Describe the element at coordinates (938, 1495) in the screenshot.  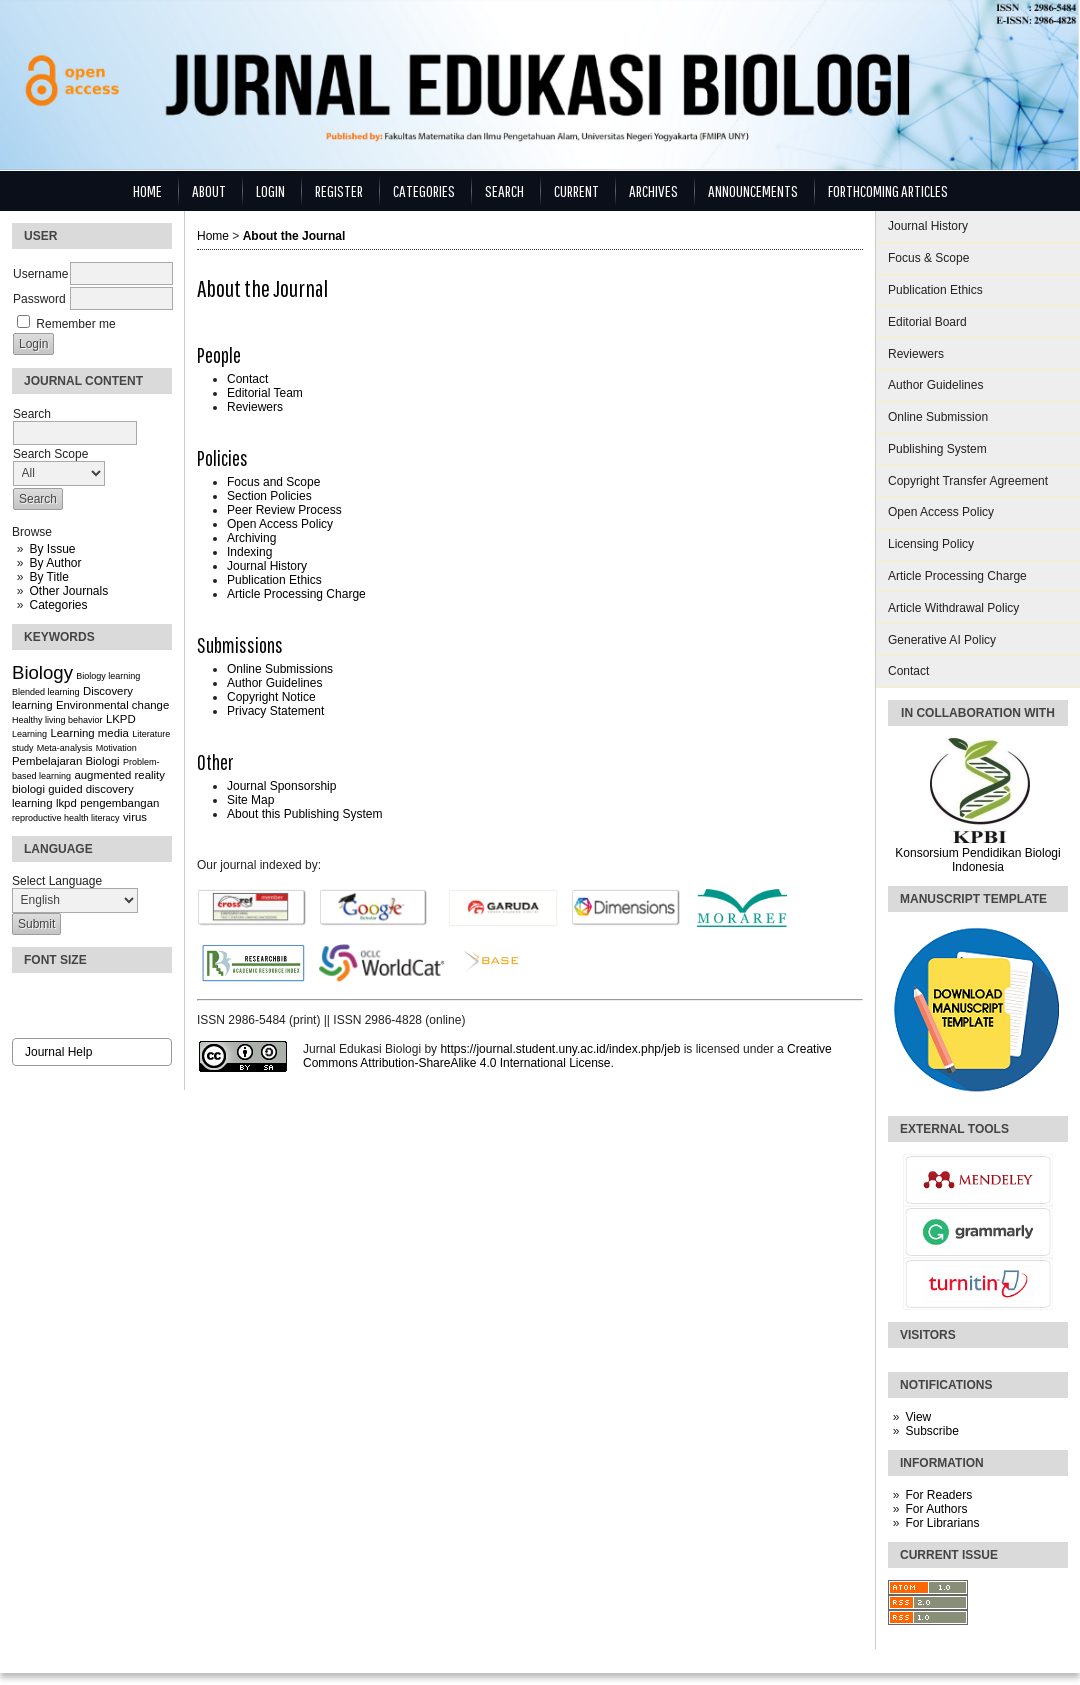
I see `For Readers` at that location.